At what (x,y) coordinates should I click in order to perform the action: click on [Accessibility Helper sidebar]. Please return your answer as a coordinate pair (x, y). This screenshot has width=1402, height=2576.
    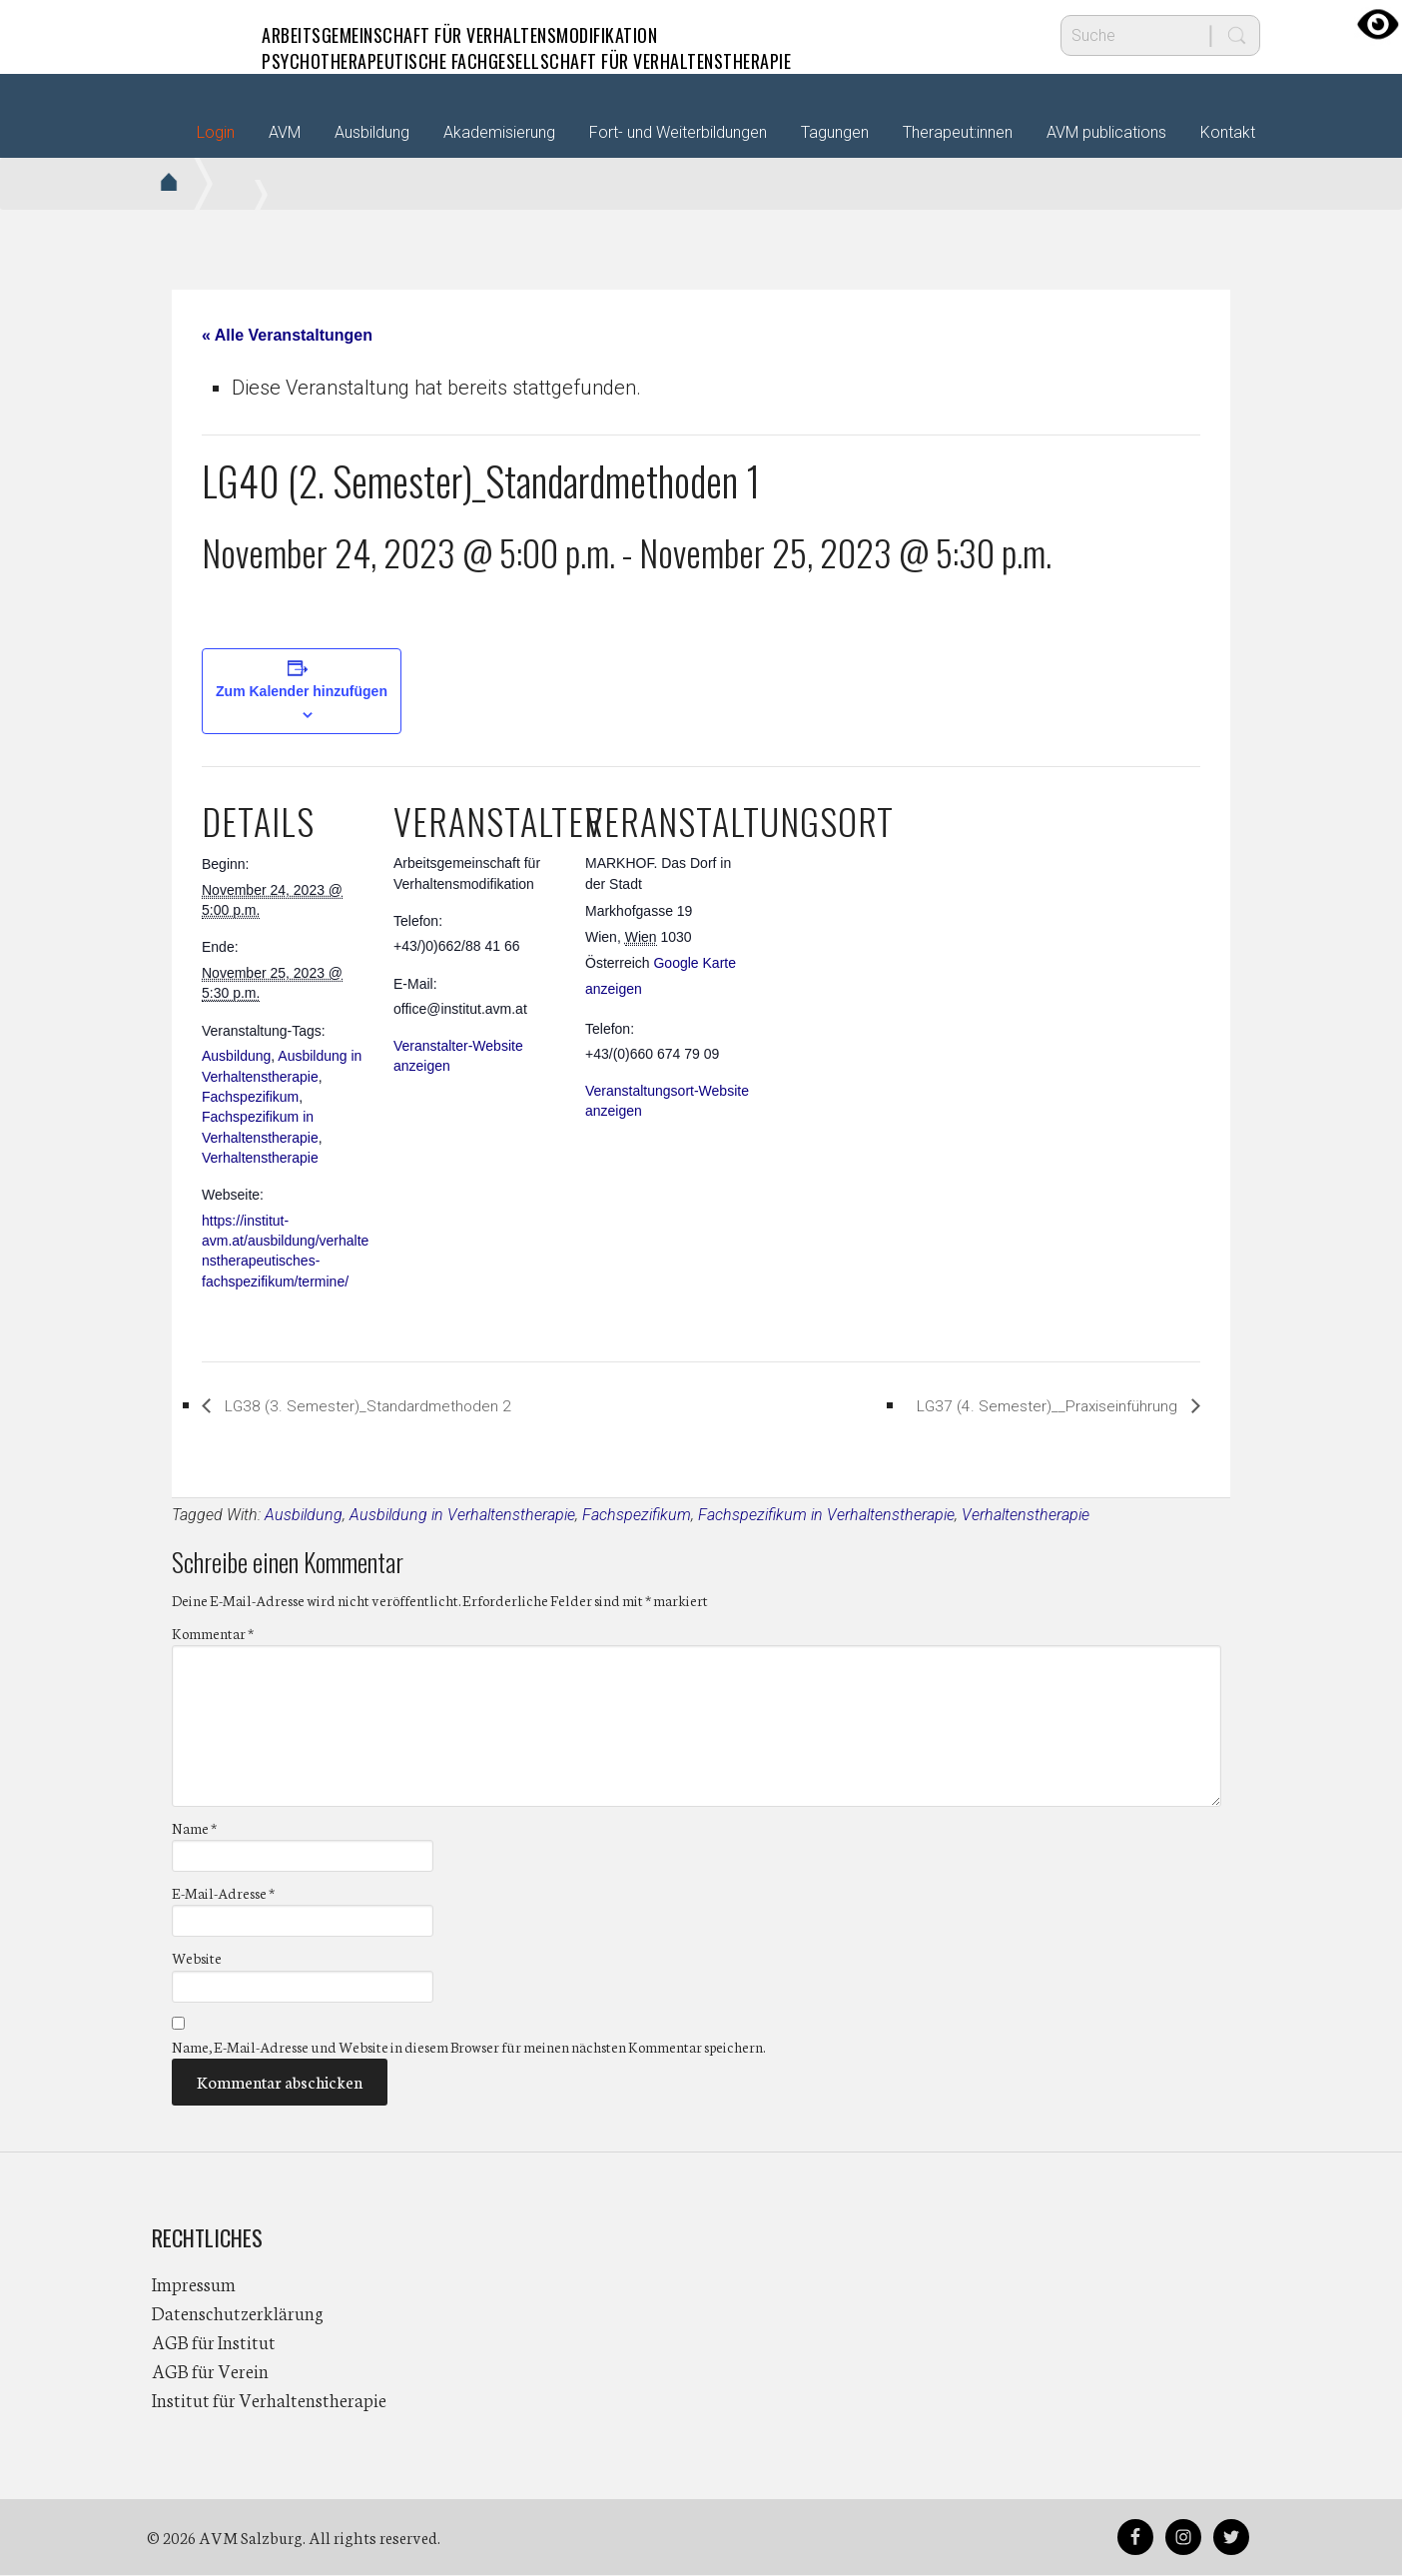
    Looking at the image, I should click on (1378, 24).